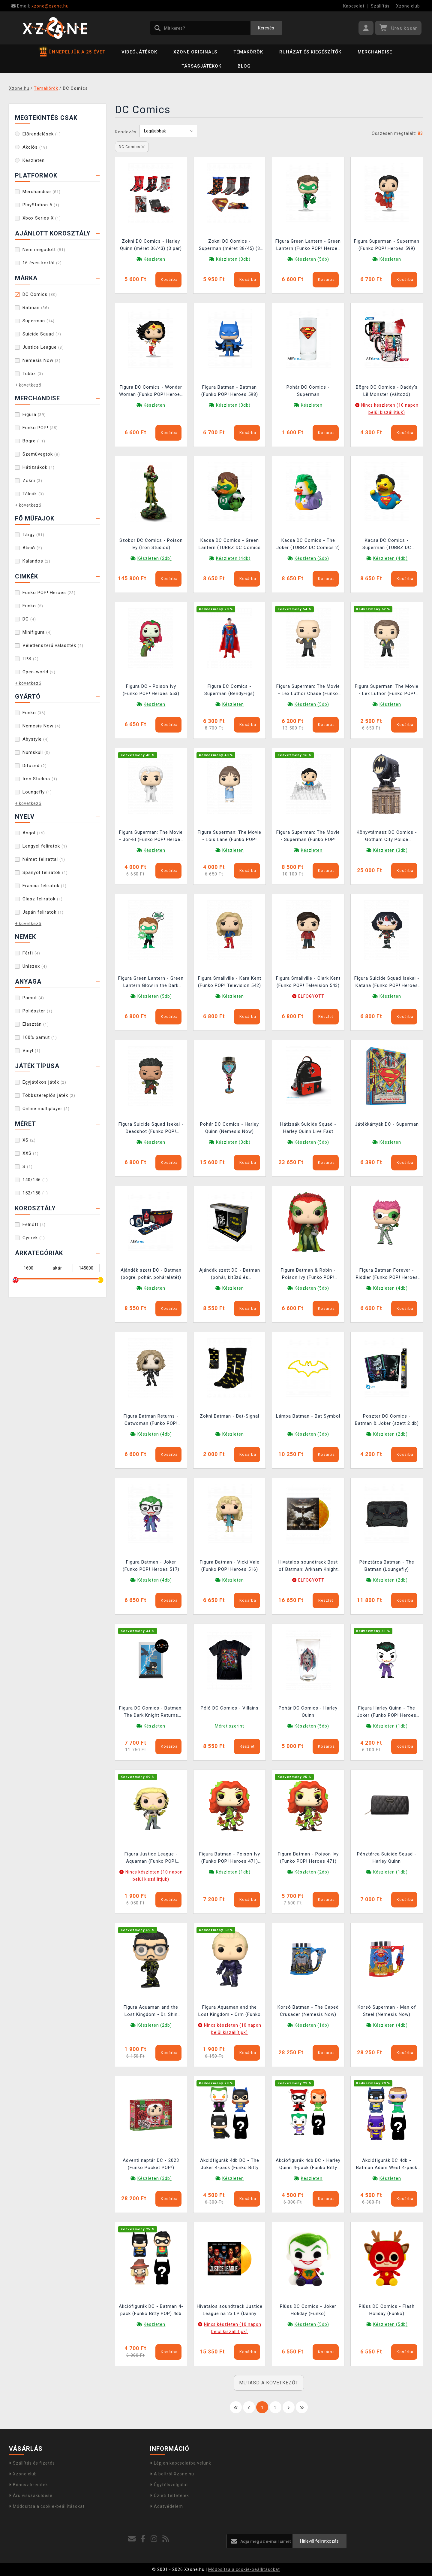 This screenshot has width=432, height=2576. What do you see at coordinates (41, 454) in the screenshot?
I see `Szemüvegtok` at bounding box center [41, 454].